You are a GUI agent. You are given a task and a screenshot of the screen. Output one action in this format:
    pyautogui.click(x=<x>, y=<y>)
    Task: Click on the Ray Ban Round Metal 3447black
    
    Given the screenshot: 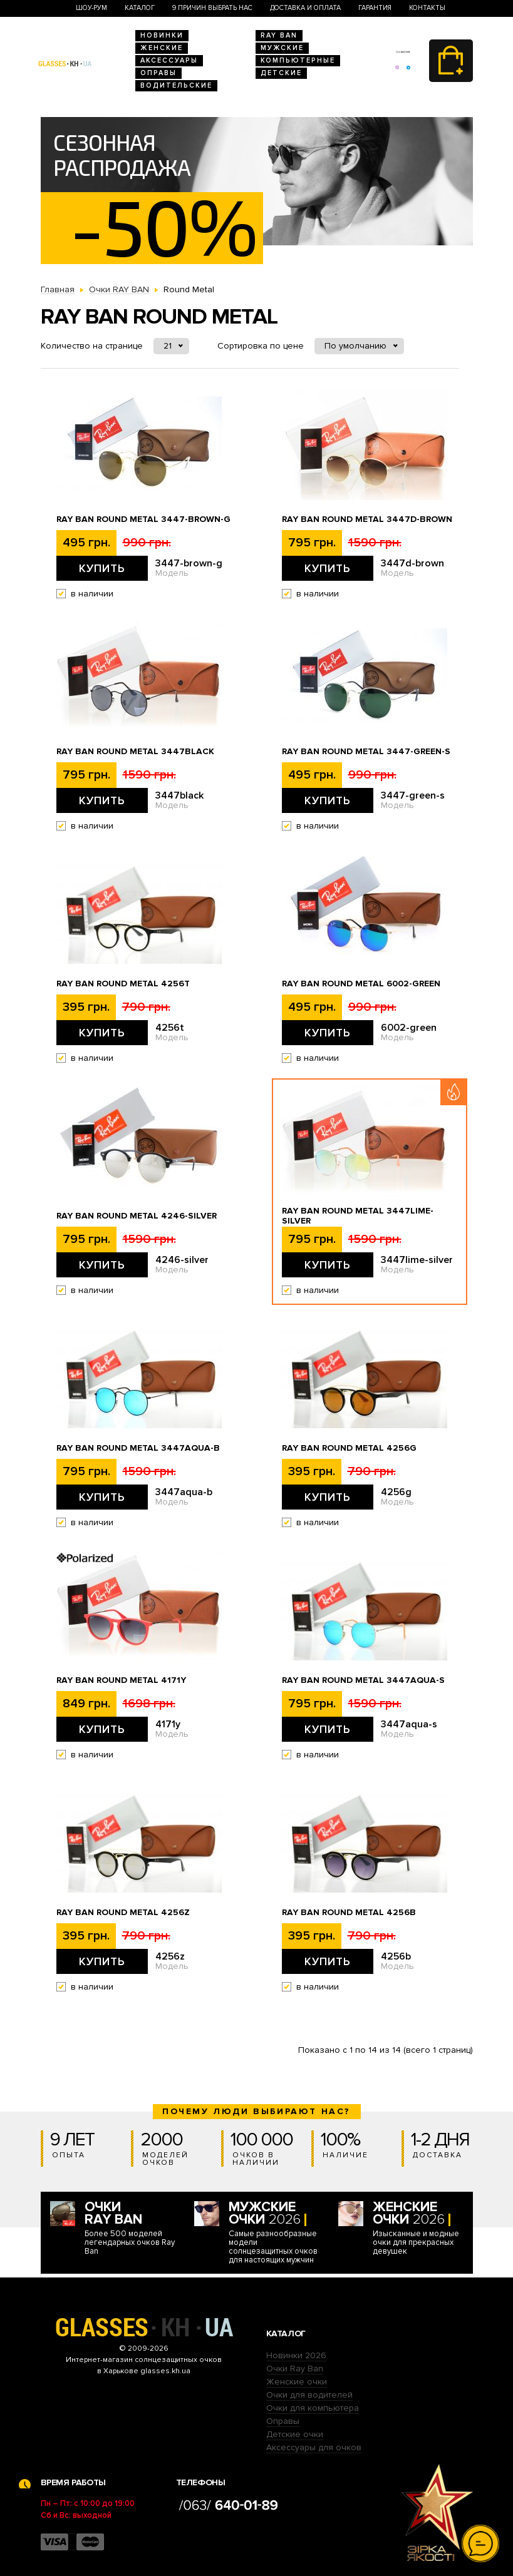 What is the action you would take?
    pyautogui.click(x=135, y=752)
    